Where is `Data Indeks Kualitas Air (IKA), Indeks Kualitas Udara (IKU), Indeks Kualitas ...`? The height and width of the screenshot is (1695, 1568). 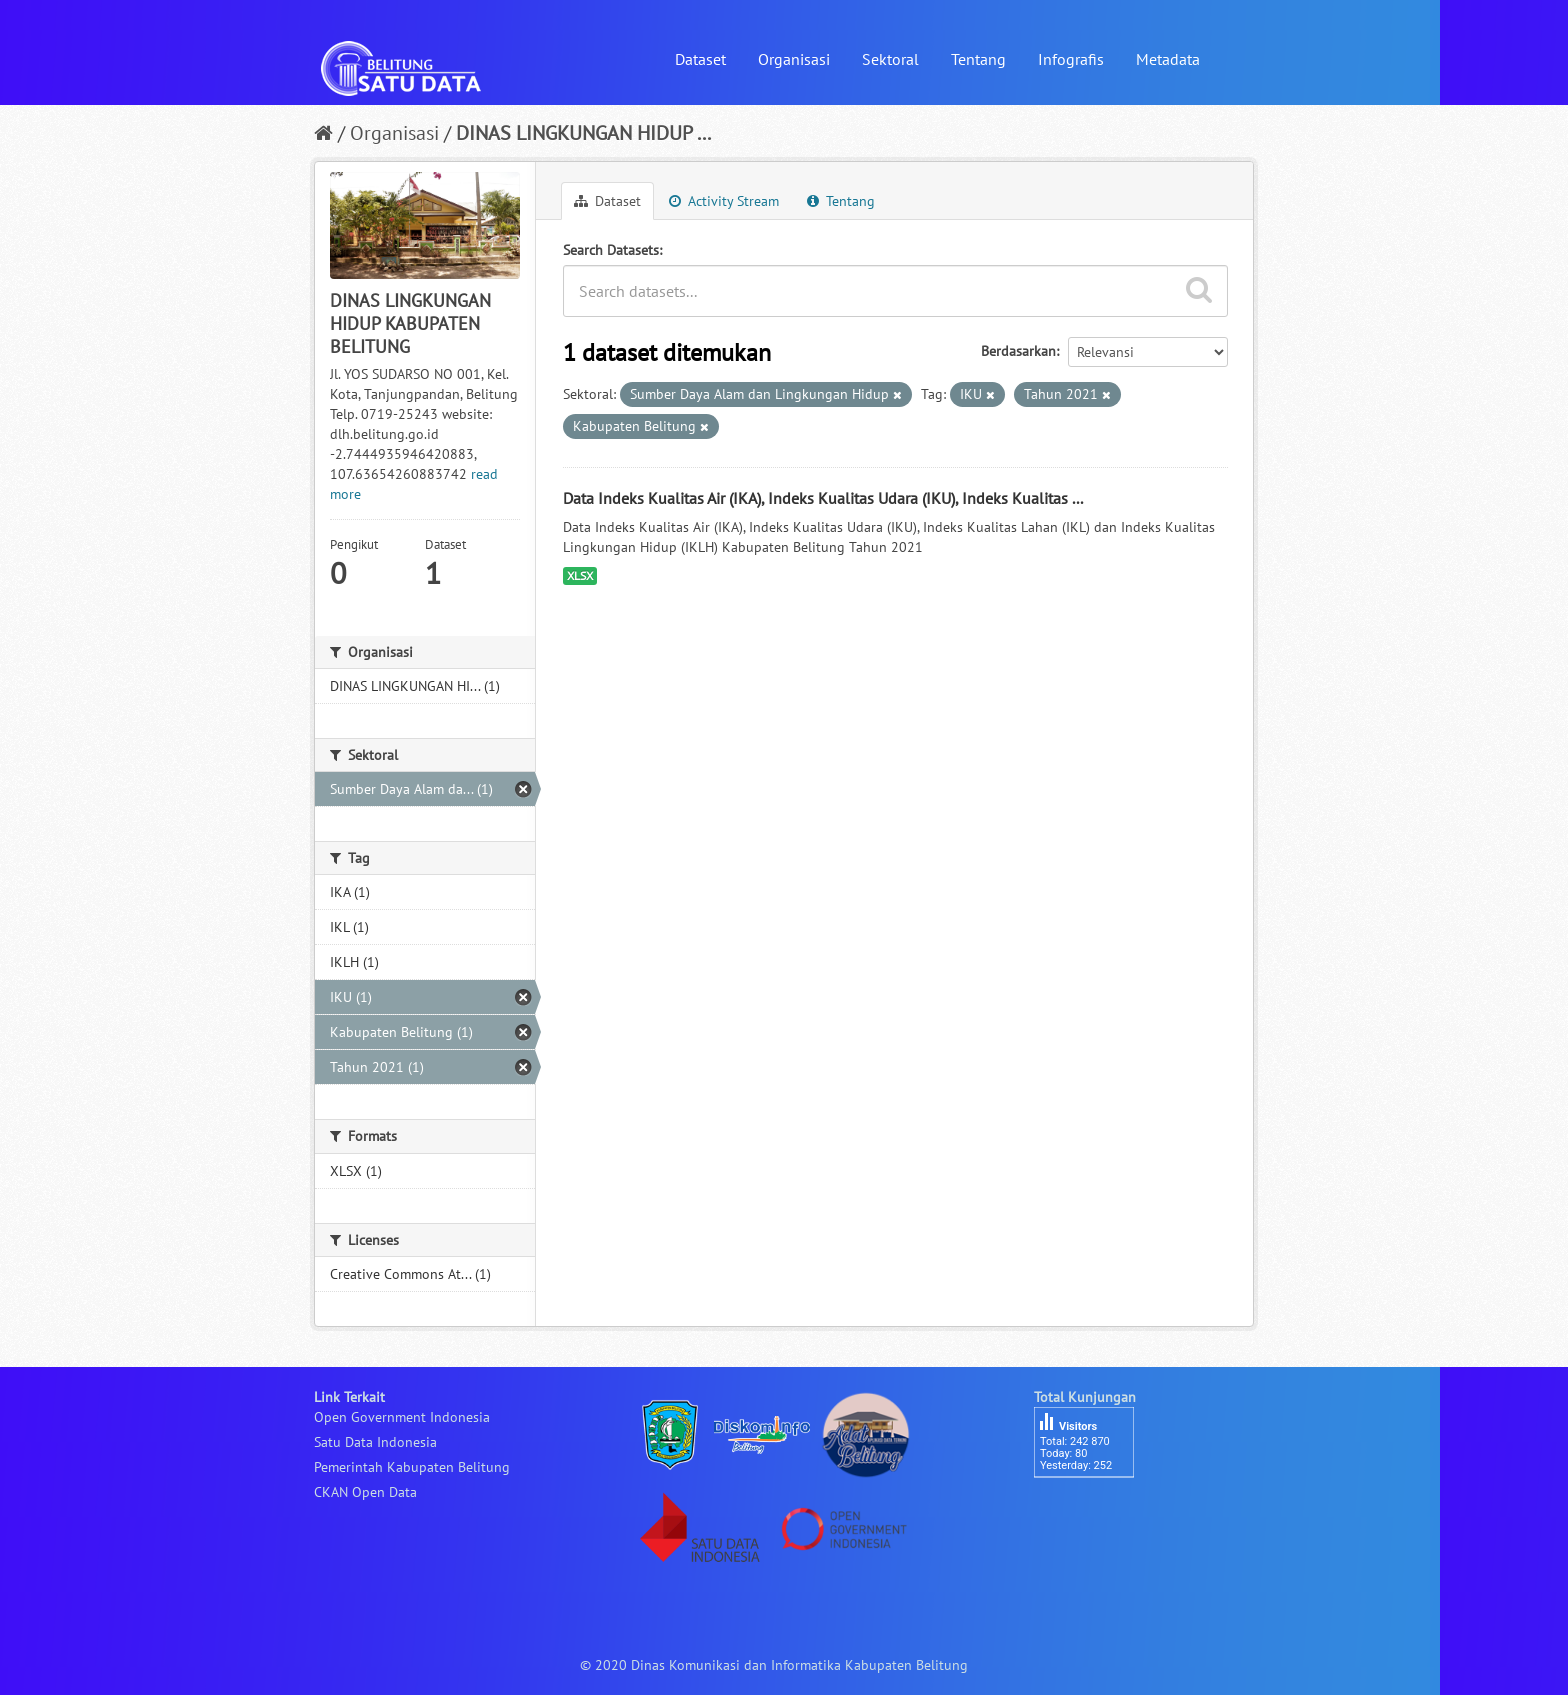
Data Indeks Kualitas Air (IKA), Indeks Kualitas Udara (IKU), Indeks Kualitas ... is located at coordinates (823, 498).